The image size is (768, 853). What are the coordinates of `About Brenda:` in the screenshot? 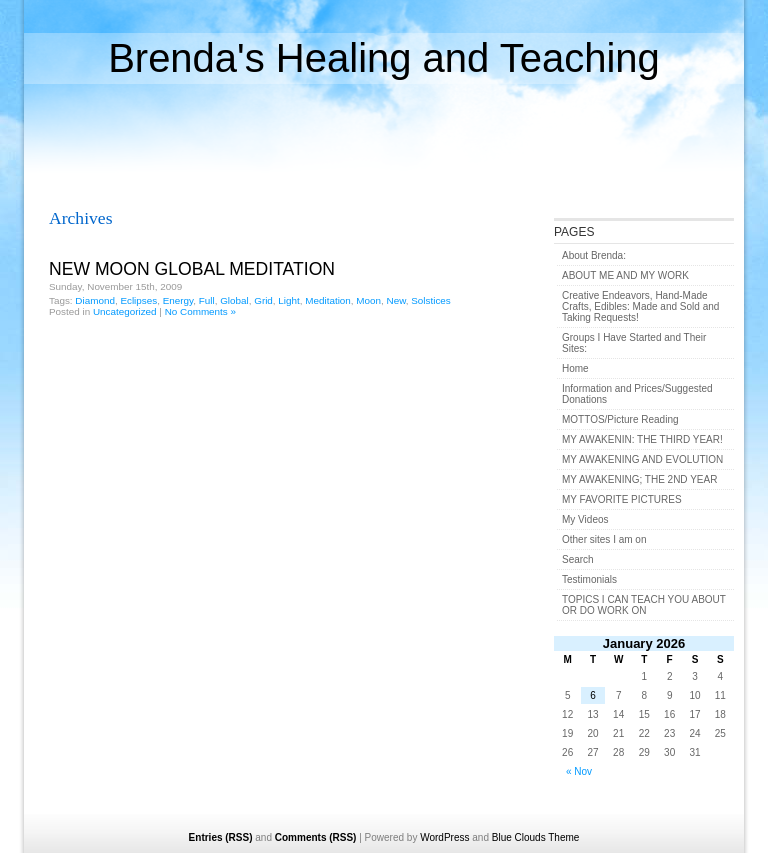 It's located at (594, 255).